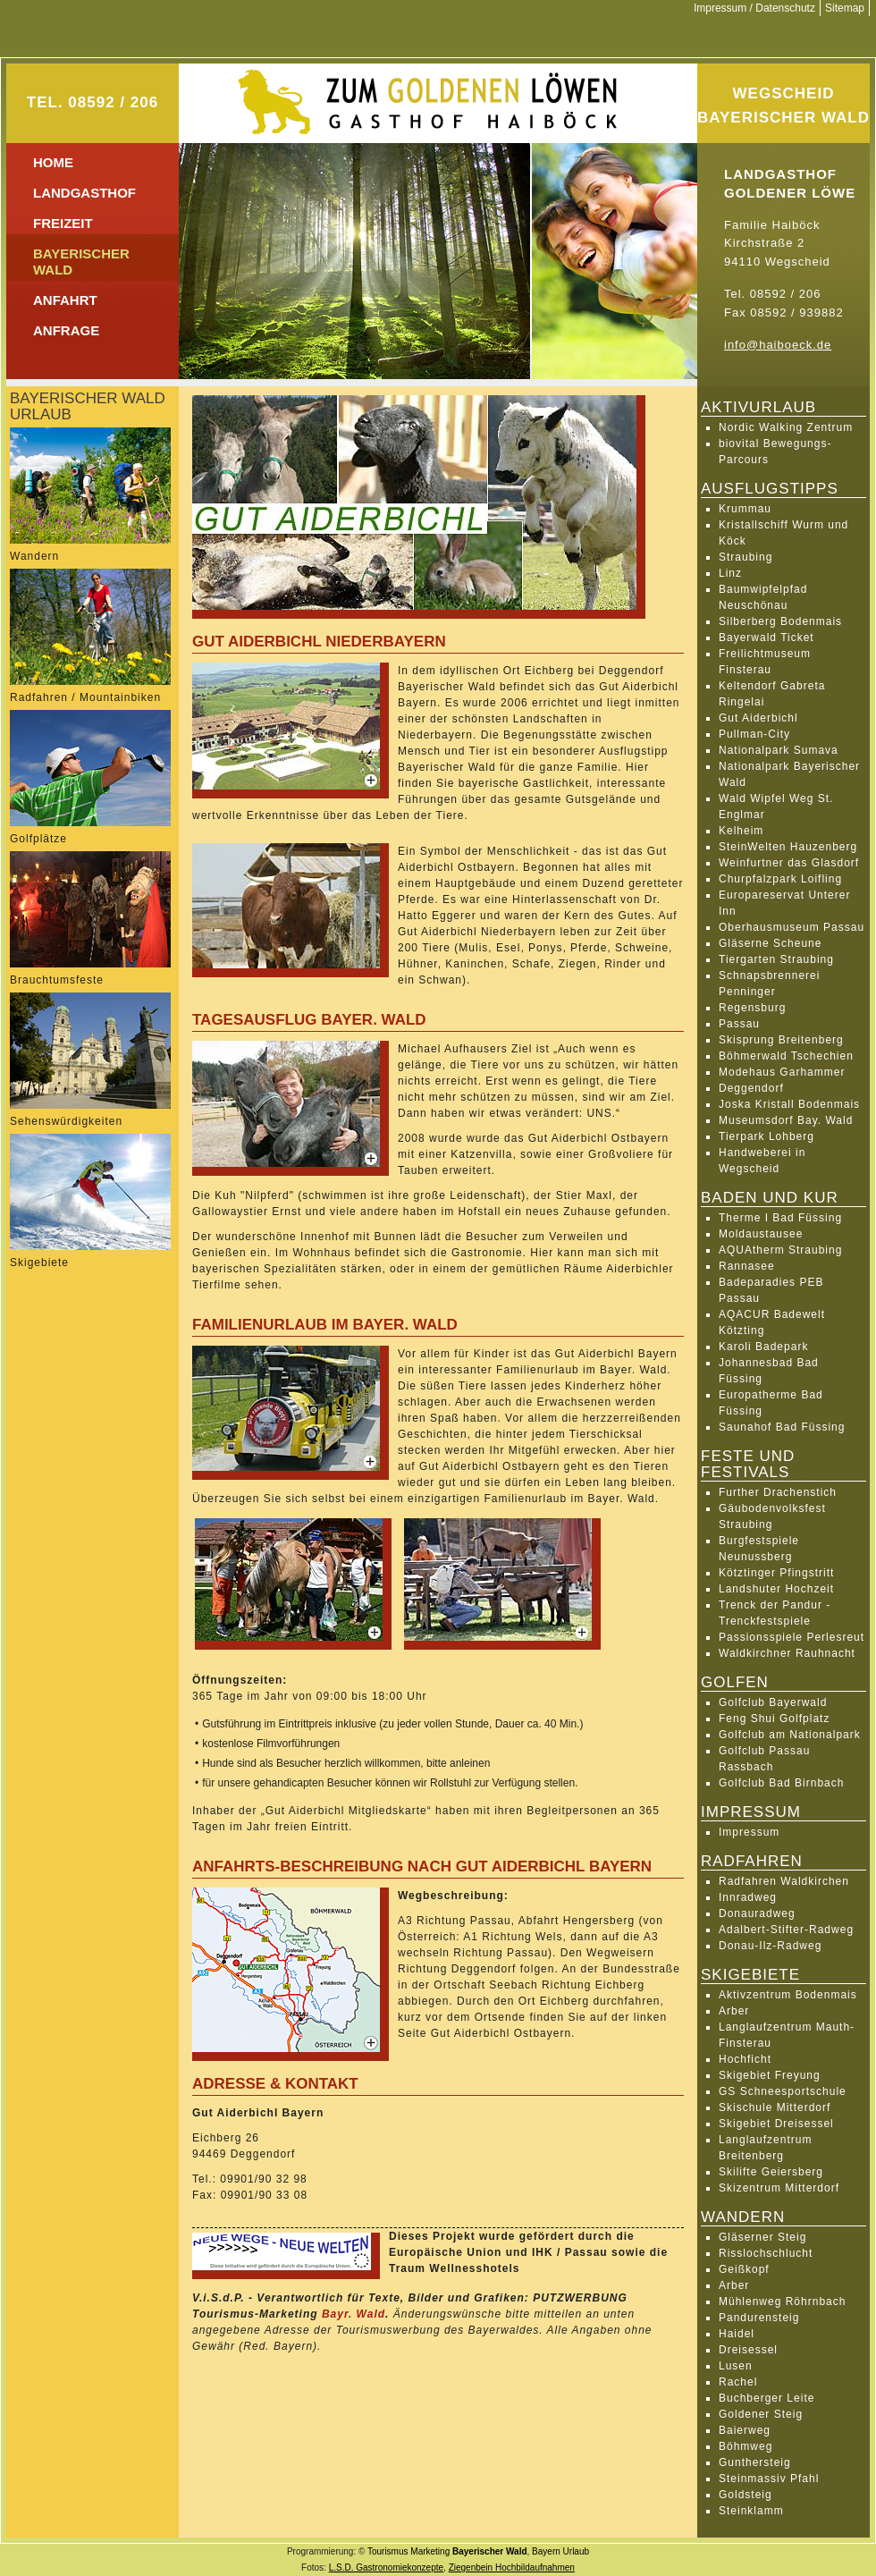 The height and width of the screenshot is (2576, 876). I want to click on Rannasee, so click(747, 1266).